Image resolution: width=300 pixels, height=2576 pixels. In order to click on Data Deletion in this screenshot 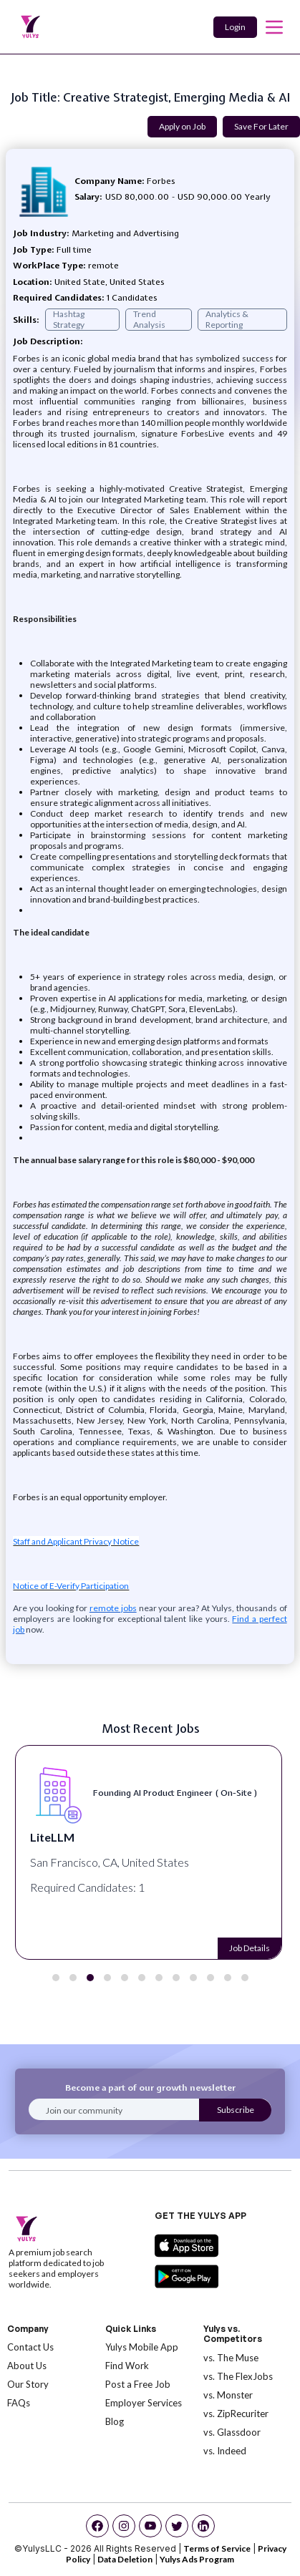, I will do `click(125, 2559)`.